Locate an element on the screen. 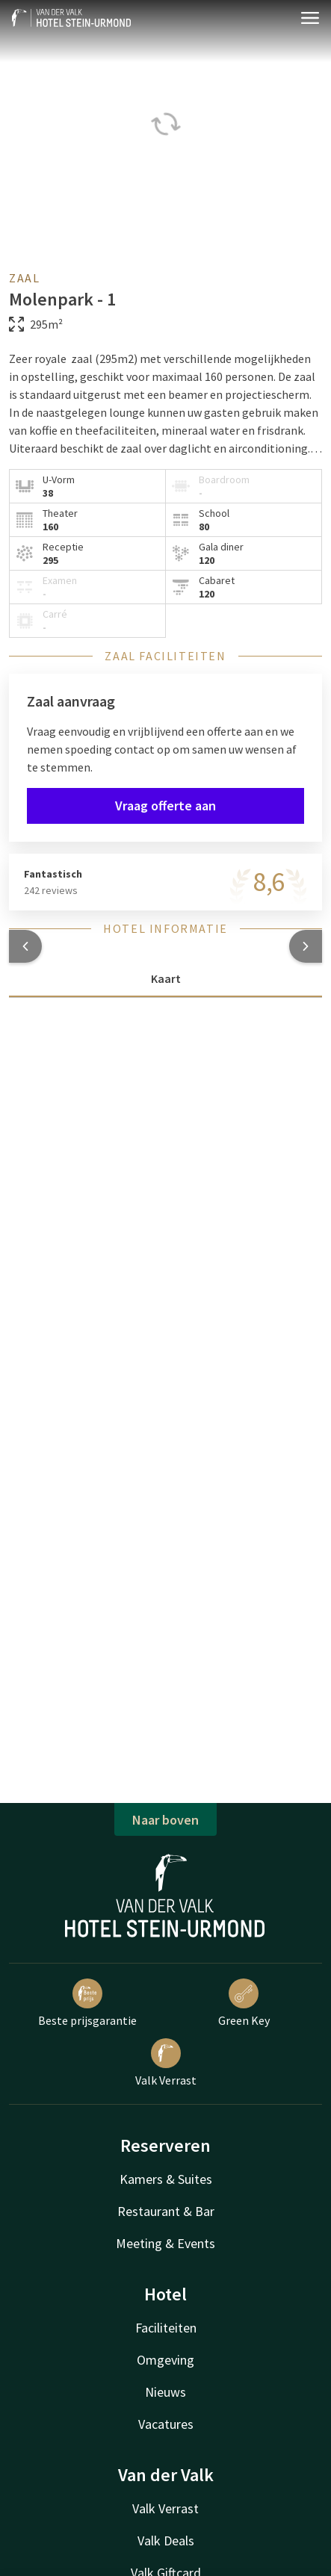 The image size is (331, 2576). Kamers & Suites is located at coordinates (166, 2179).